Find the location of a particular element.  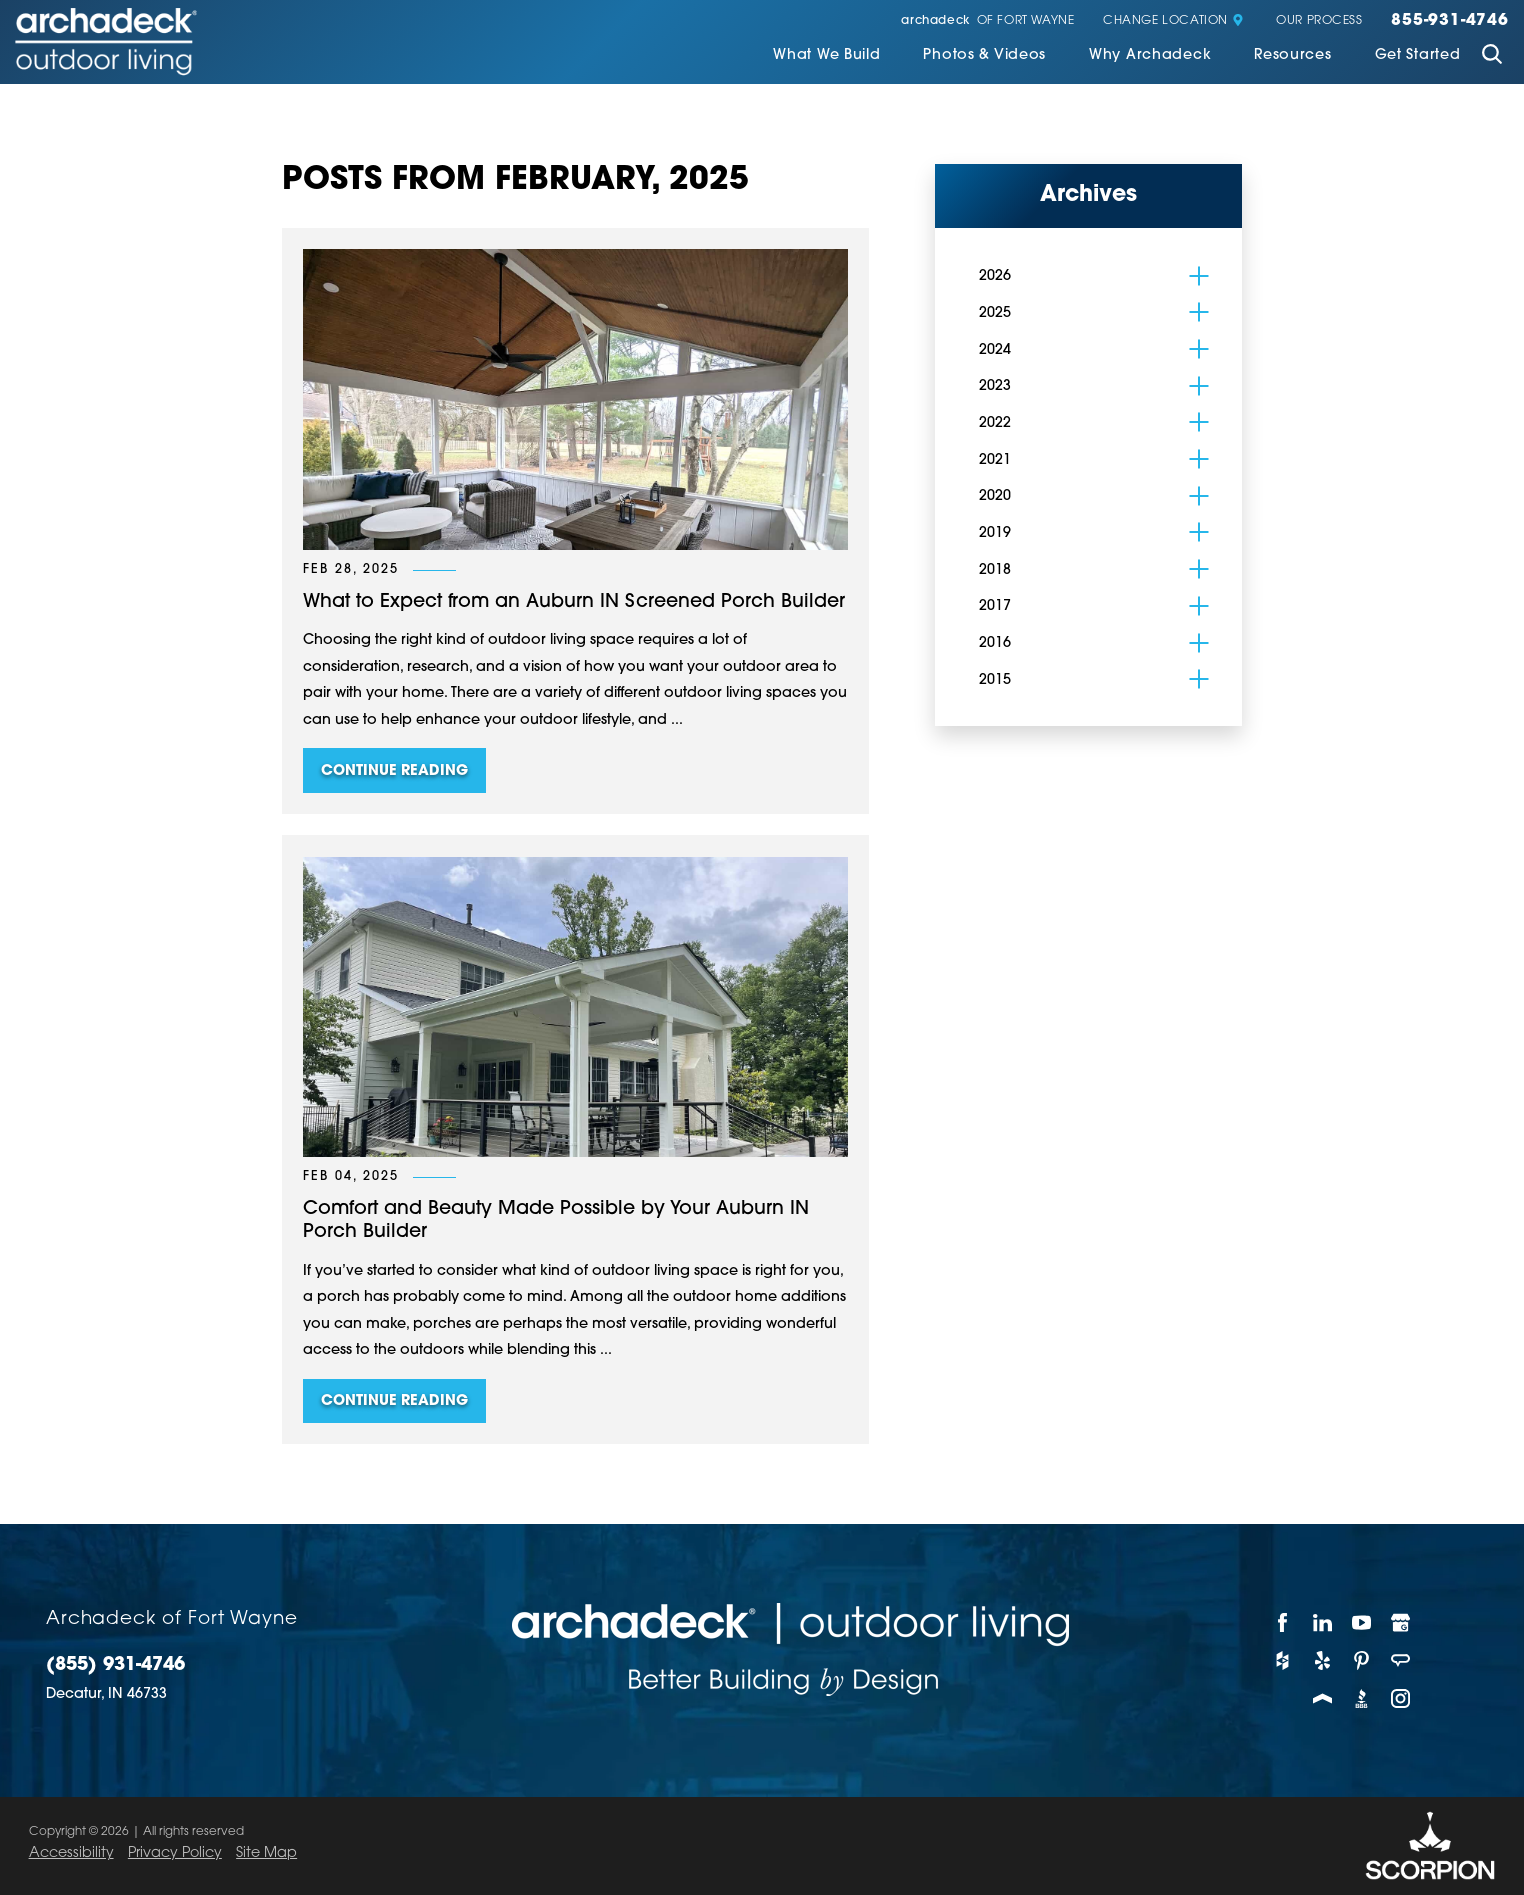

2023 [menuitem] is located at coordinates (995, 386).